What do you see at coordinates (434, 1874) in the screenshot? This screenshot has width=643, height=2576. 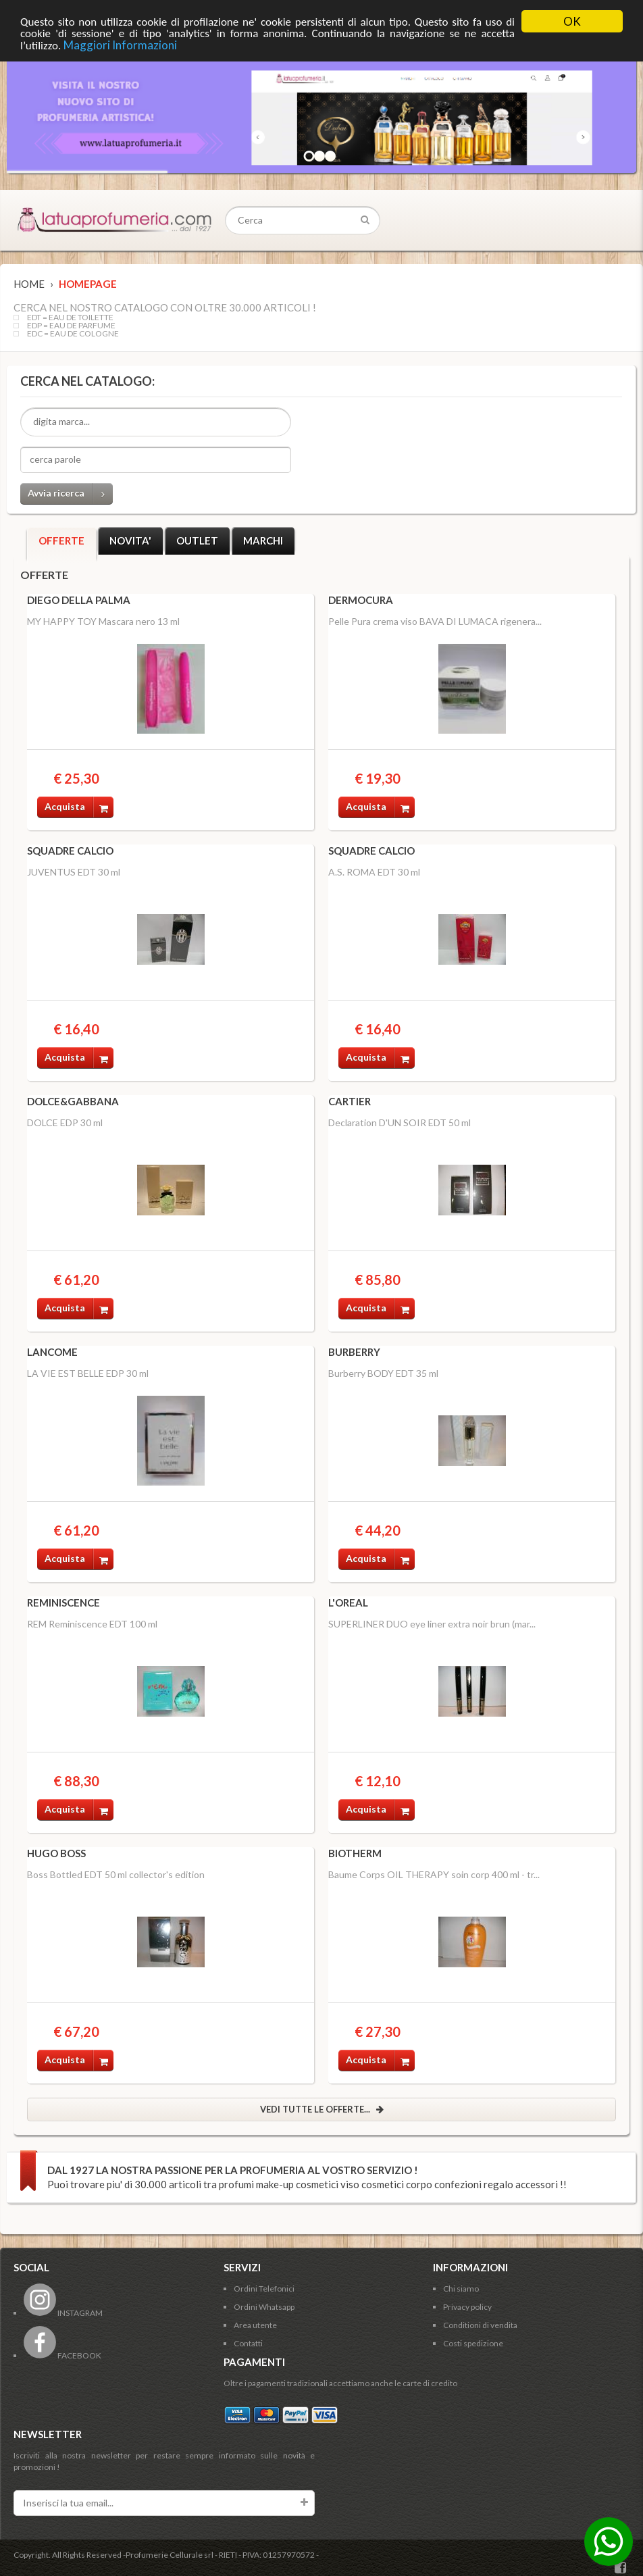 I see `Baume Corps OIL THERAPY soin corp 400 ml - tr...` at bounding box center [434, 1874].